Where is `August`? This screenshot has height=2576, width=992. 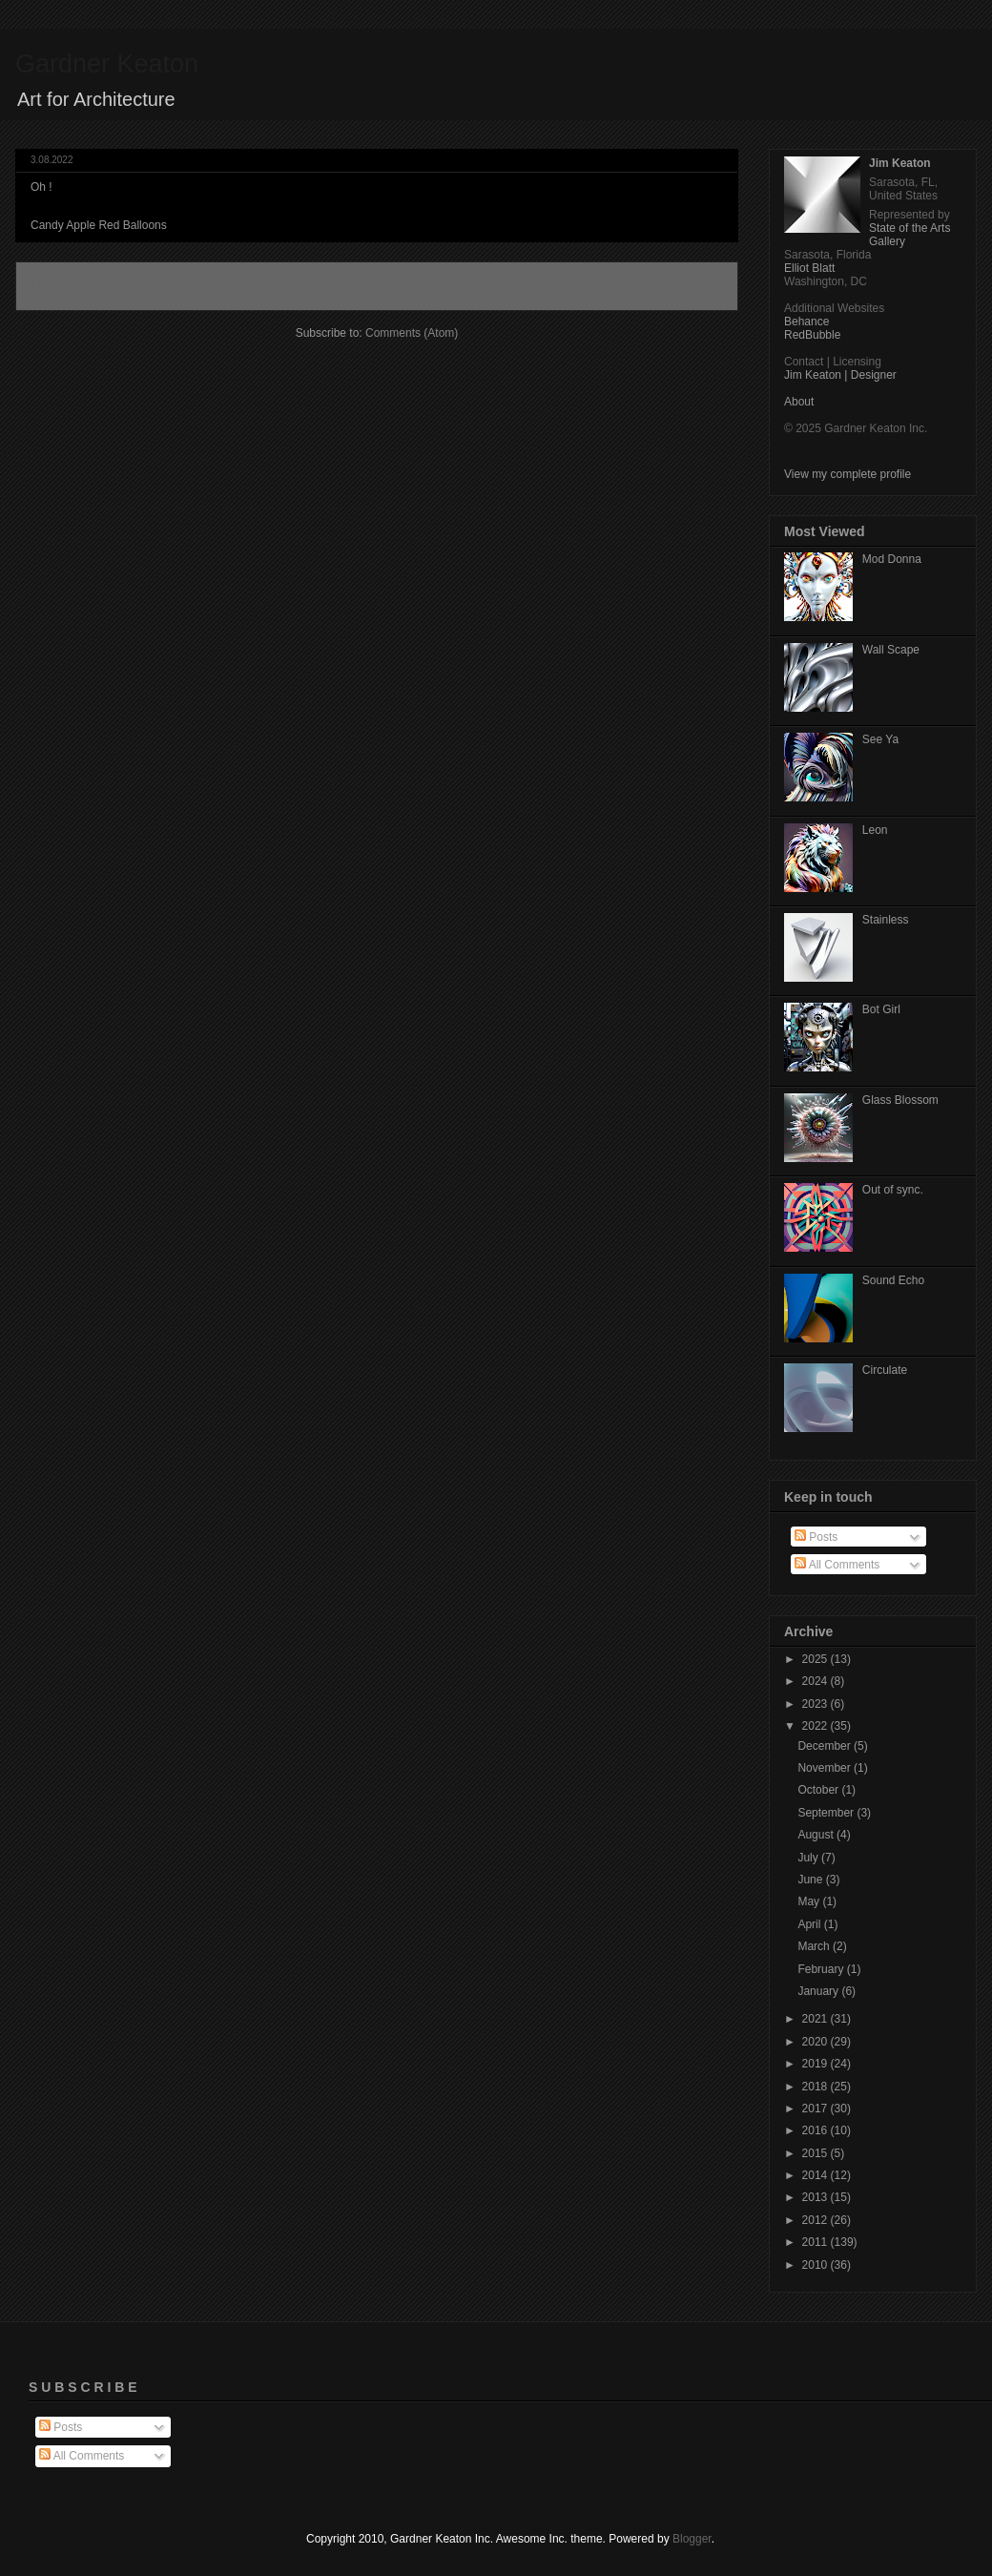 August is located at coordinates (817, 1834).